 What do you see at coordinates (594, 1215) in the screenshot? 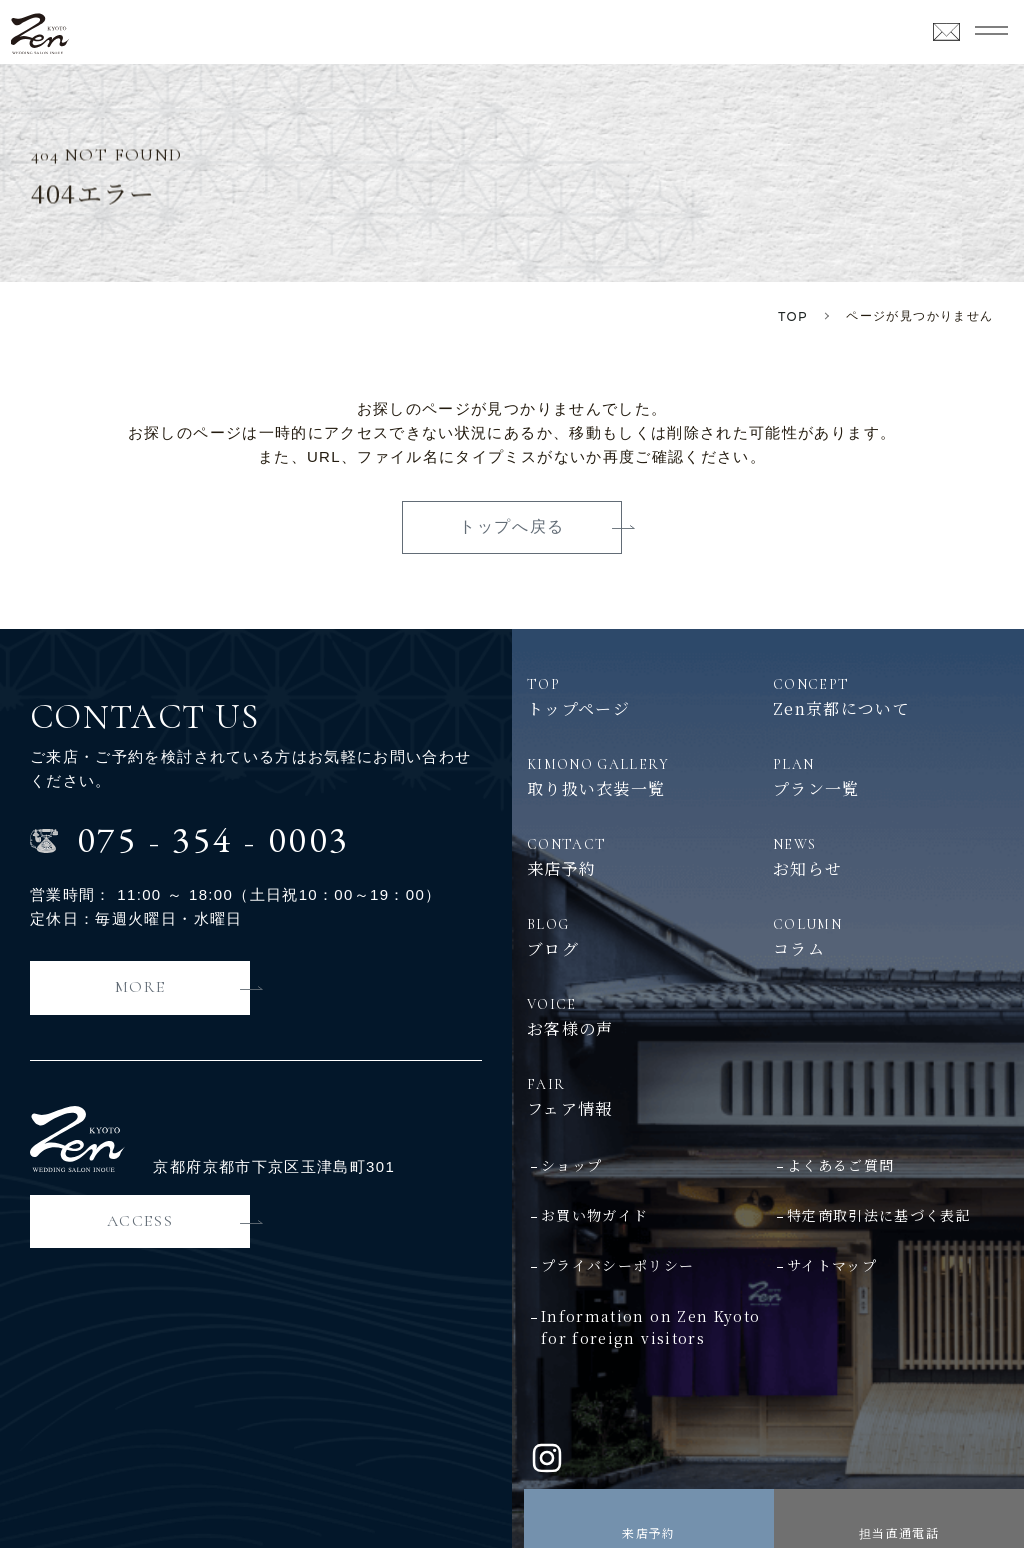
I see `お買い物ガイド` at bounding box center [594, 1215].